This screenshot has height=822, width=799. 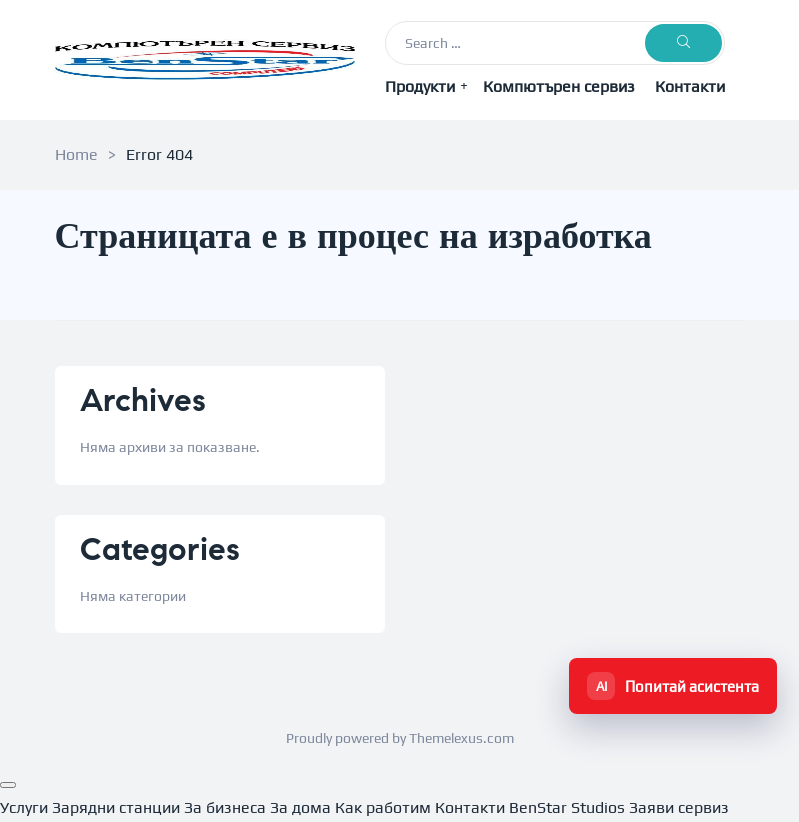 What do you see at coordinates (225, 807) in the screenshot?
I see `За бизнеса` at bounding box center [225, 807].